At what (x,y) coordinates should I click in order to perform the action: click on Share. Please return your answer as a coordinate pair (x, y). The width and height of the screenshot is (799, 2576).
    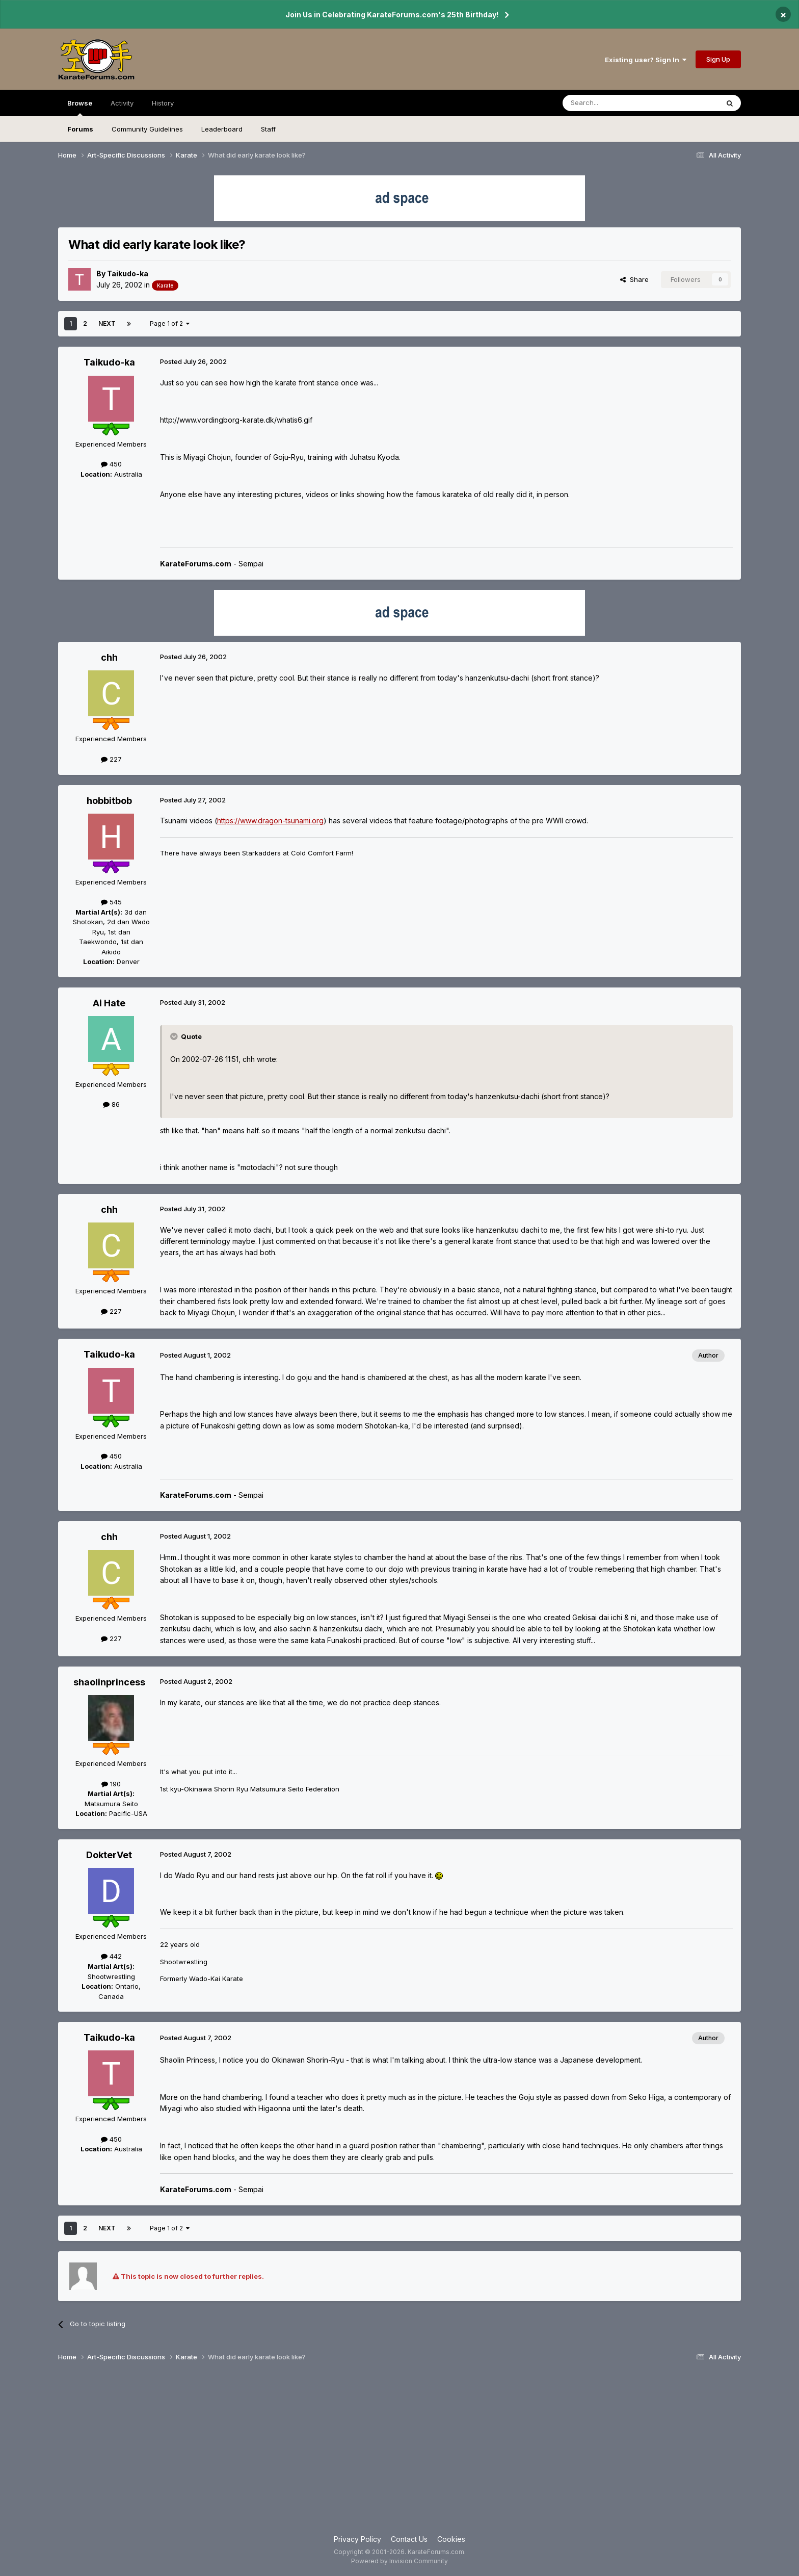
    Looking at the image, I should click on (634, 279).